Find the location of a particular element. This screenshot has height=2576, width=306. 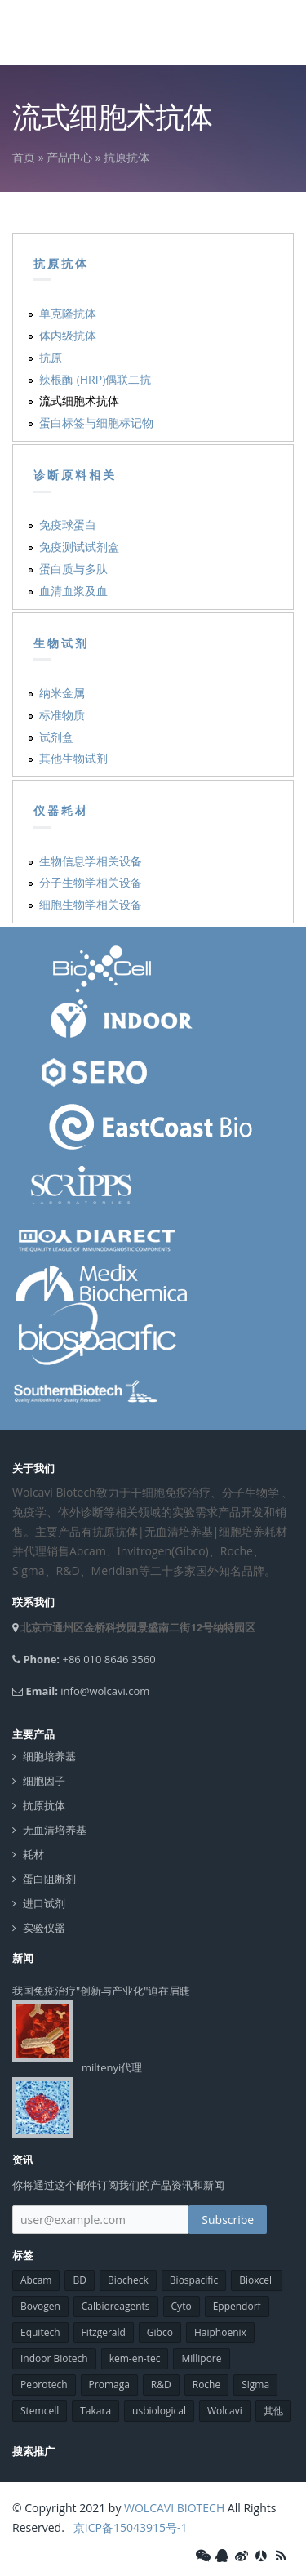

标准物质 is located at coordinates (62, 715).